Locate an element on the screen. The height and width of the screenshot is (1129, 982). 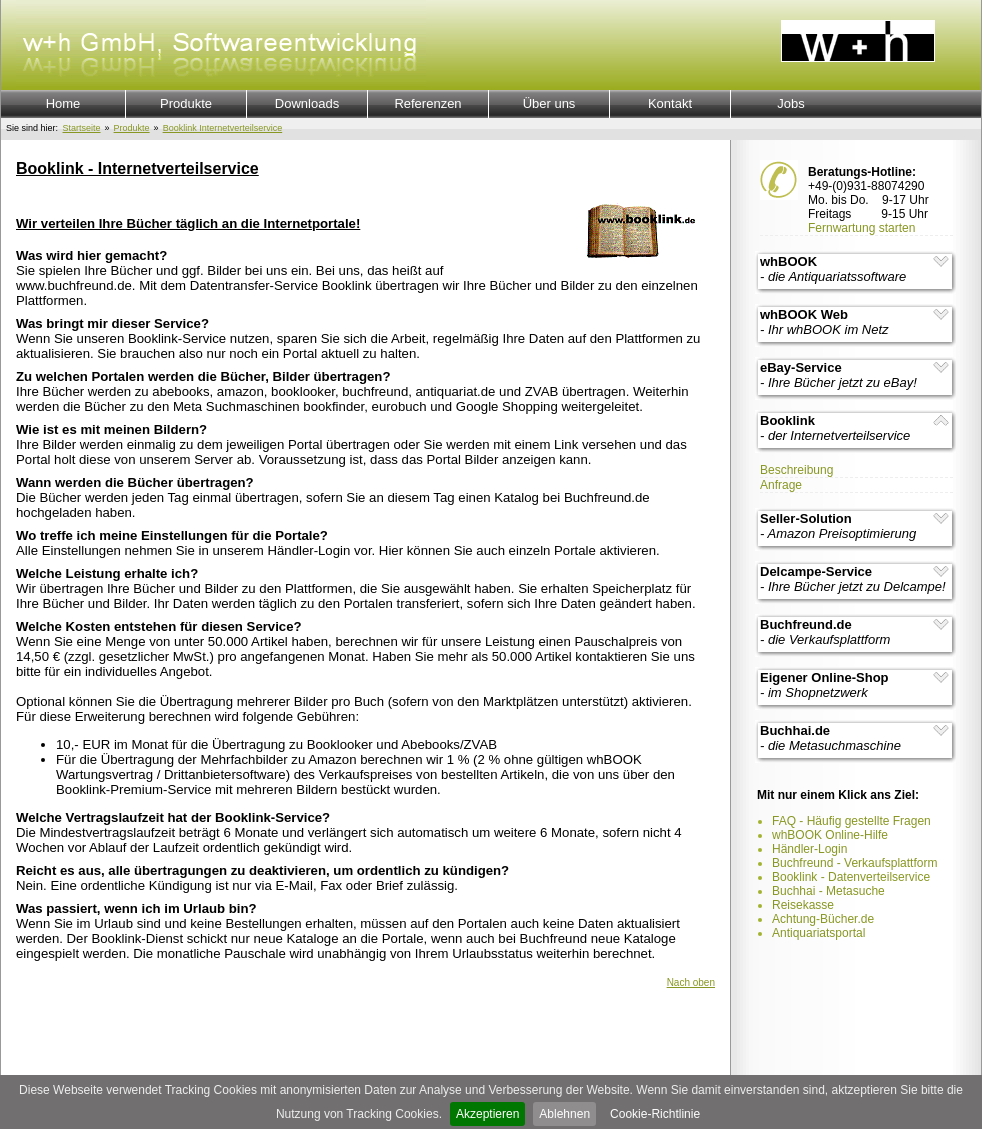
Referenzen is located at coordinates (427, 103).